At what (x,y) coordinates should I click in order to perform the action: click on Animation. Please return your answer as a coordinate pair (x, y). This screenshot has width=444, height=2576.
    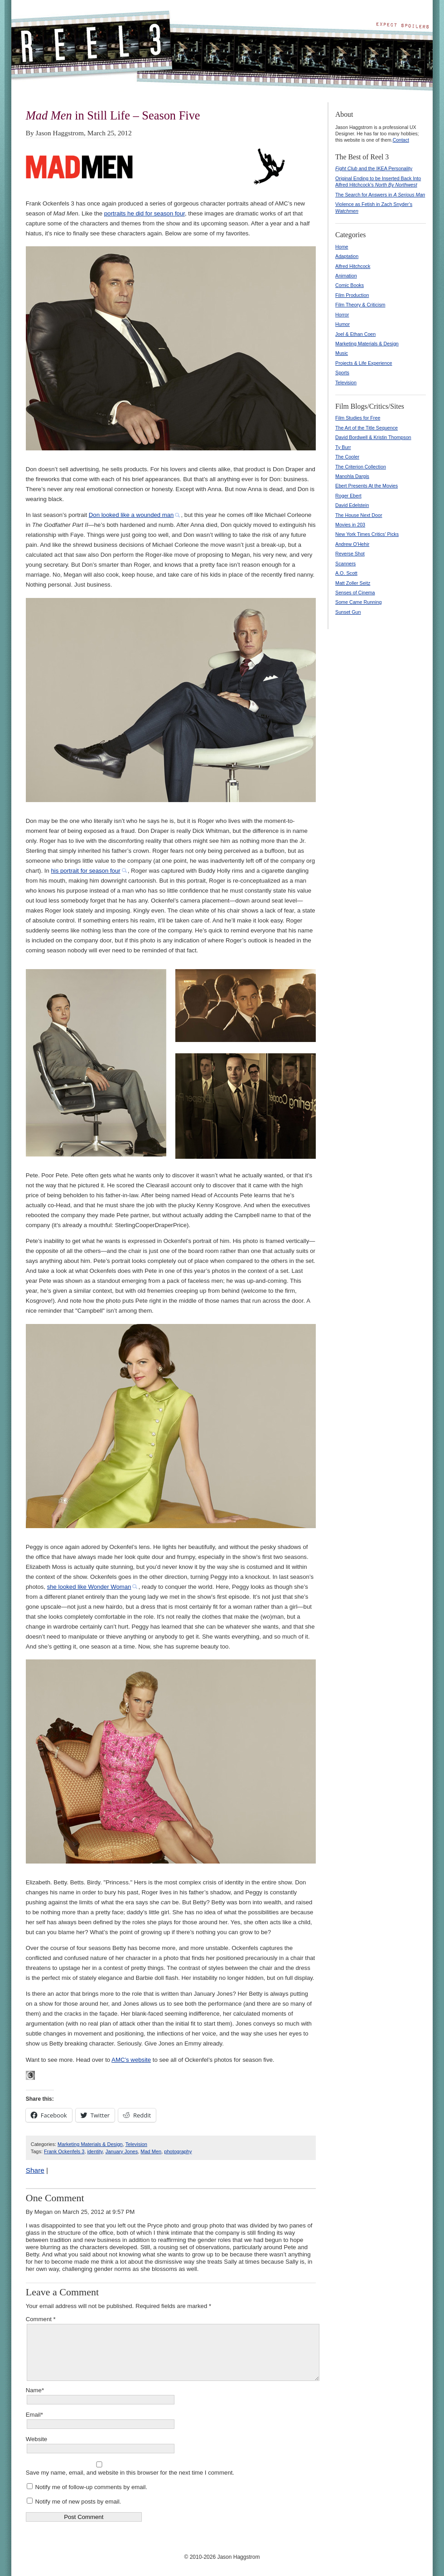
    Looking at the image, I should click on (346, 275).